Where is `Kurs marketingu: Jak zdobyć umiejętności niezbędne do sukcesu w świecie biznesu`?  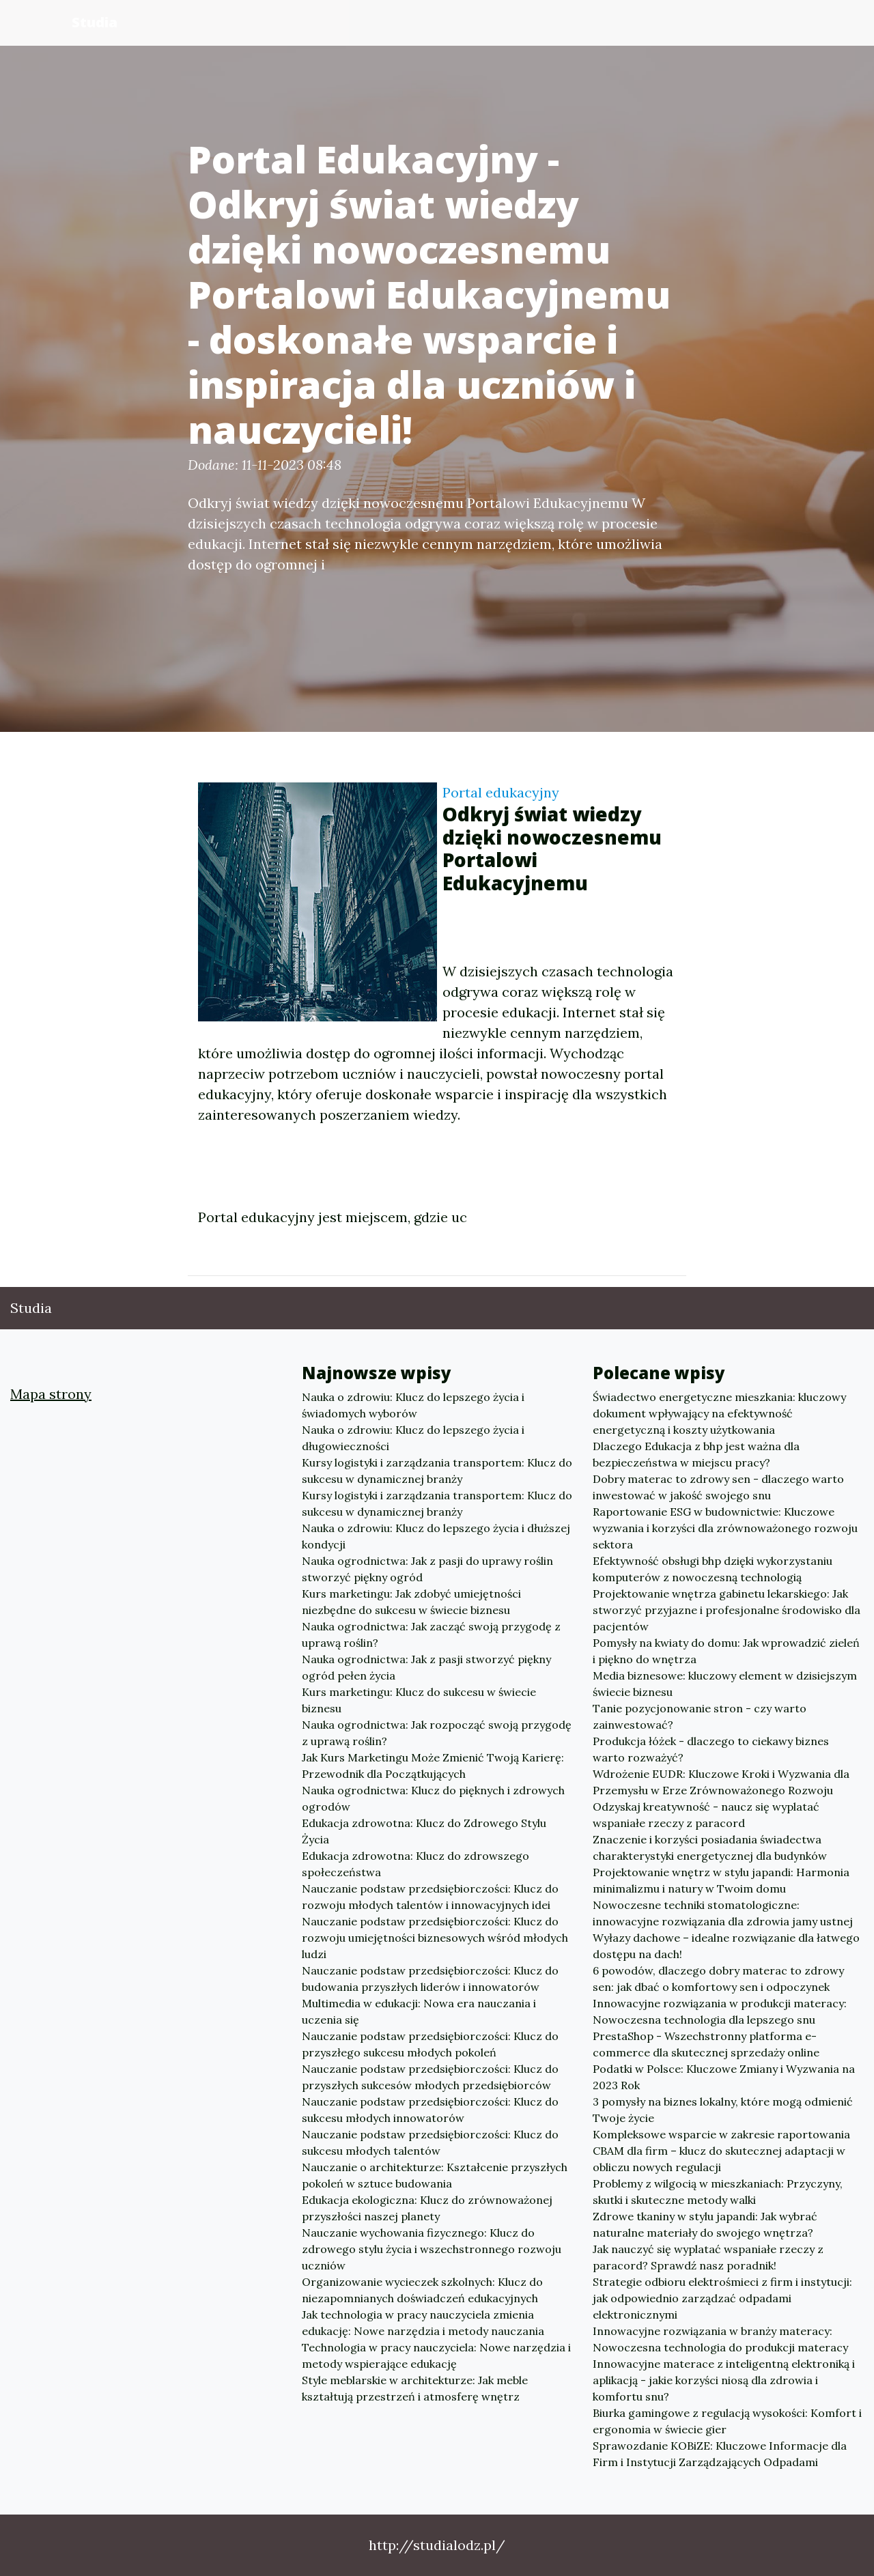
Kurs marketingu: Jak zdobyć umiejętności niezbędne do sukcesu w świecie biznesu is located at coordinates (411, 1602).